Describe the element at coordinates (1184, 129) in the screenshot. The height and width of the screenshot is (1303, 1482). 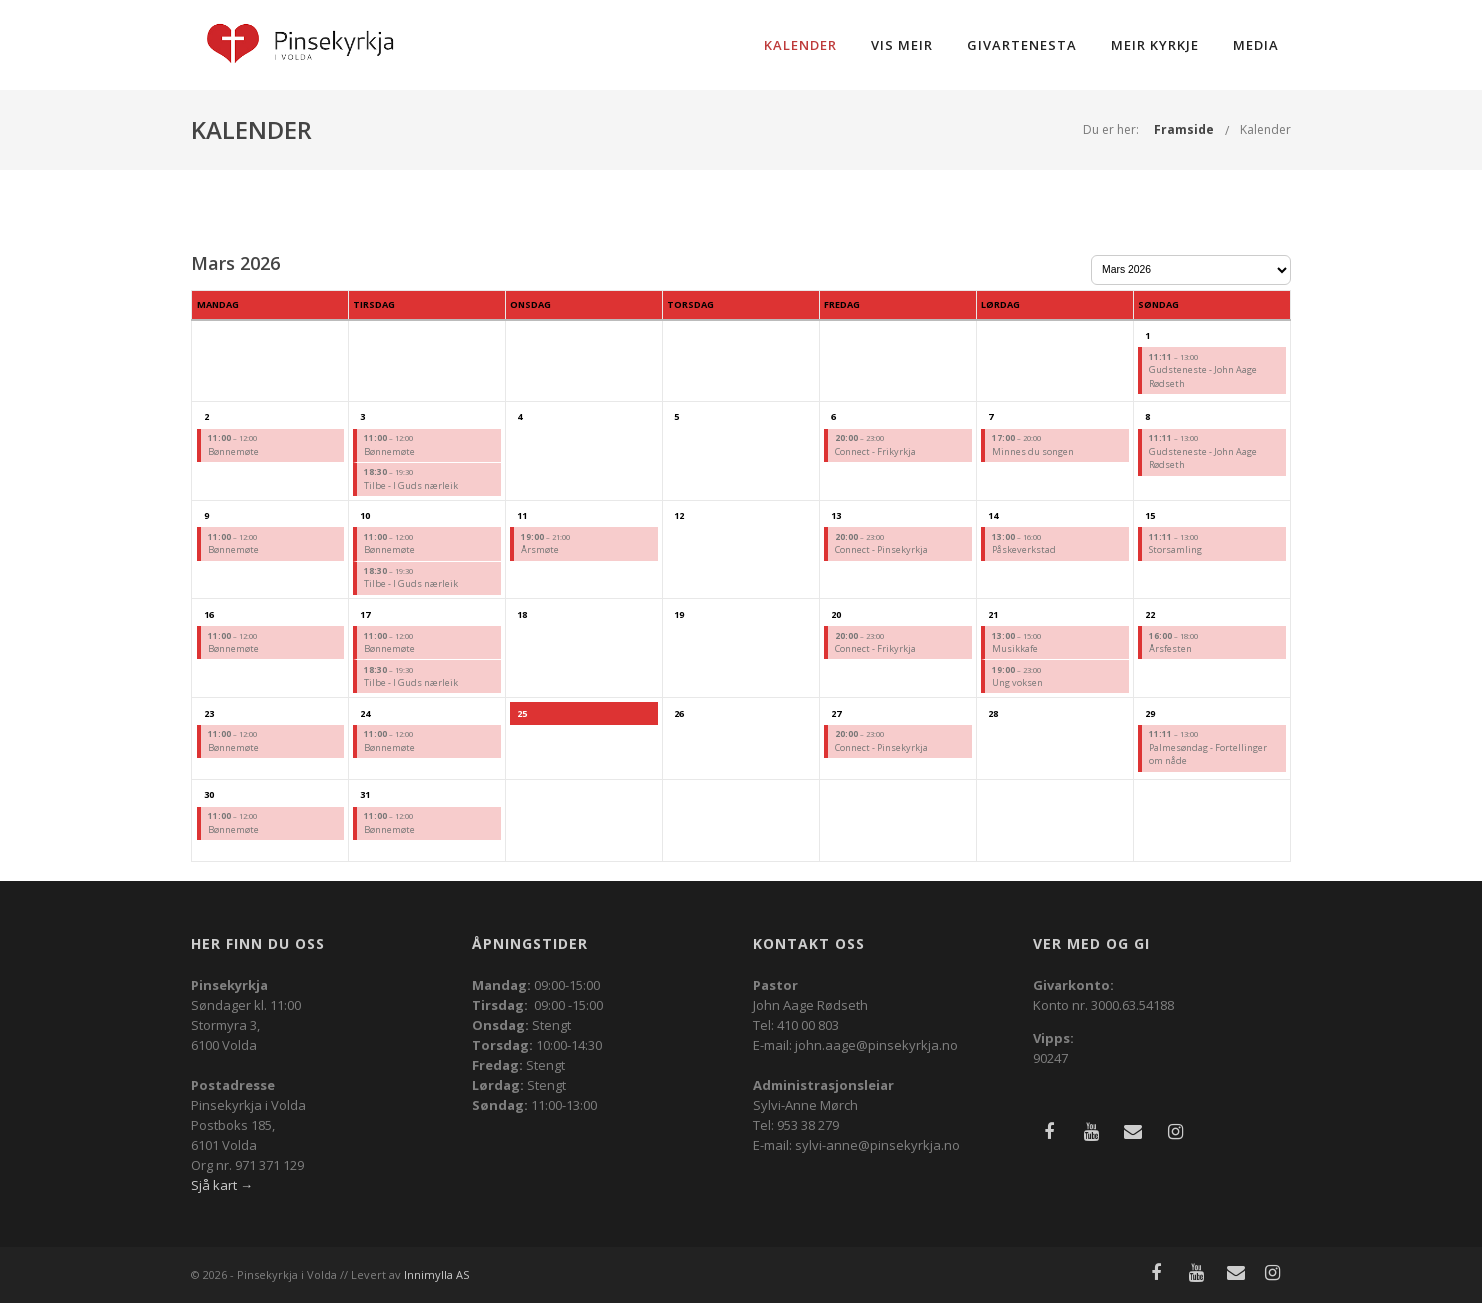
I see `Framside` at that location.